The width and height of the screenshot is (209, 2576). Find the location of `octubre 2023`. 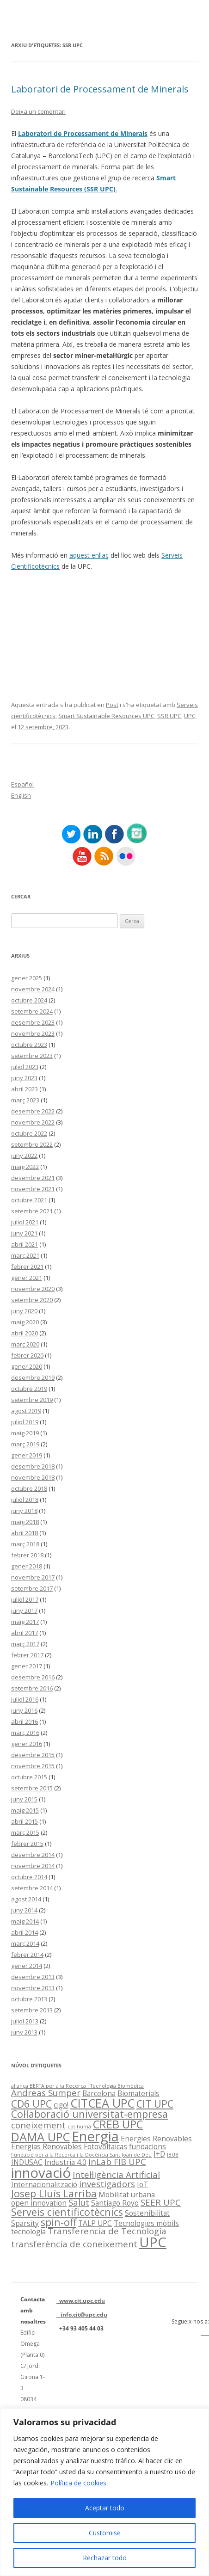

octubre 2023 is located at coordinates (29, 1044).